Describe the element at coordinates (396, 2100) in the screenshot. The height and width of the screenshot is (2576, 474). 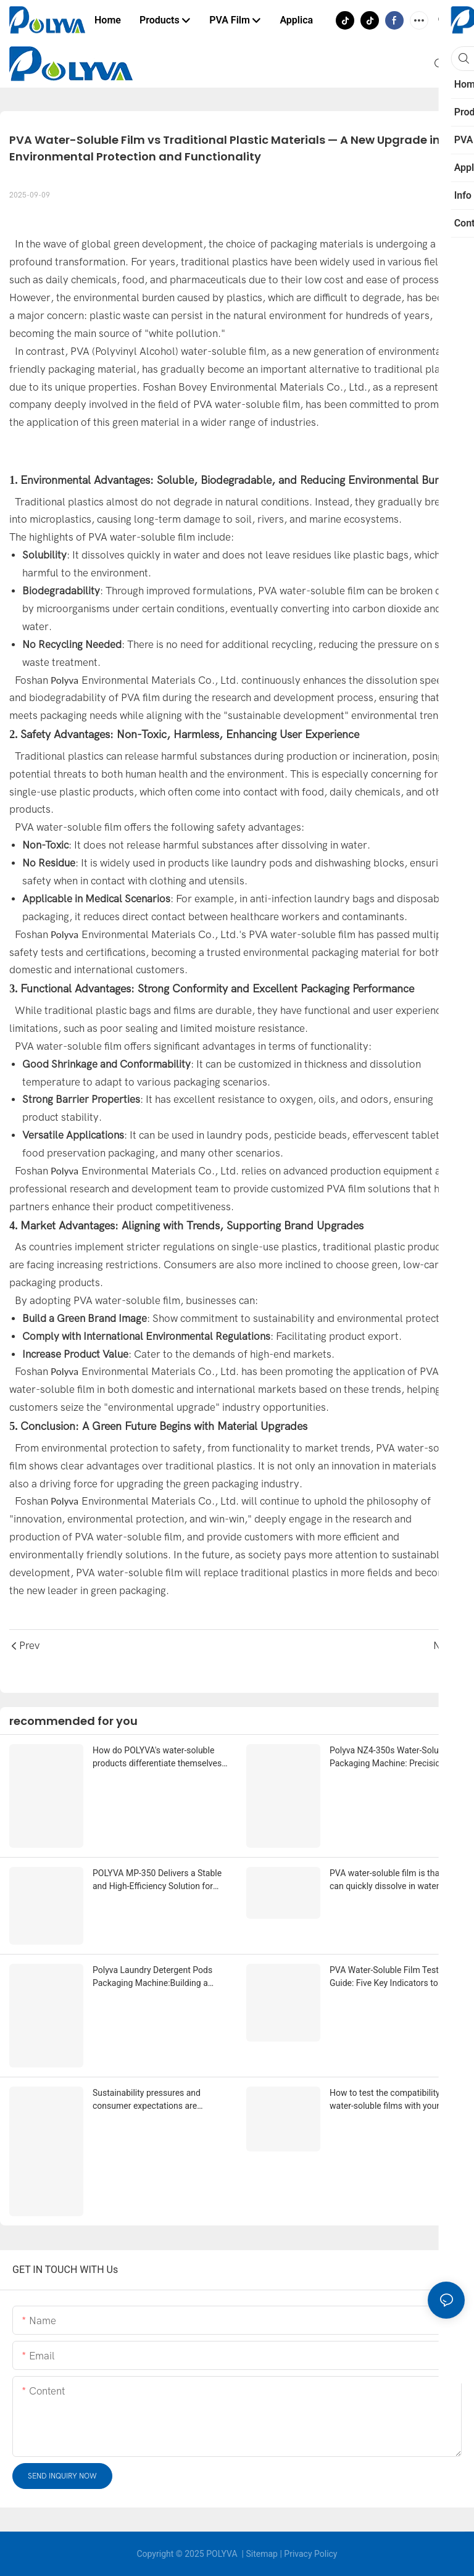
I see `How to test the compatibility of water-soluble films with your liquid formula` at that location.